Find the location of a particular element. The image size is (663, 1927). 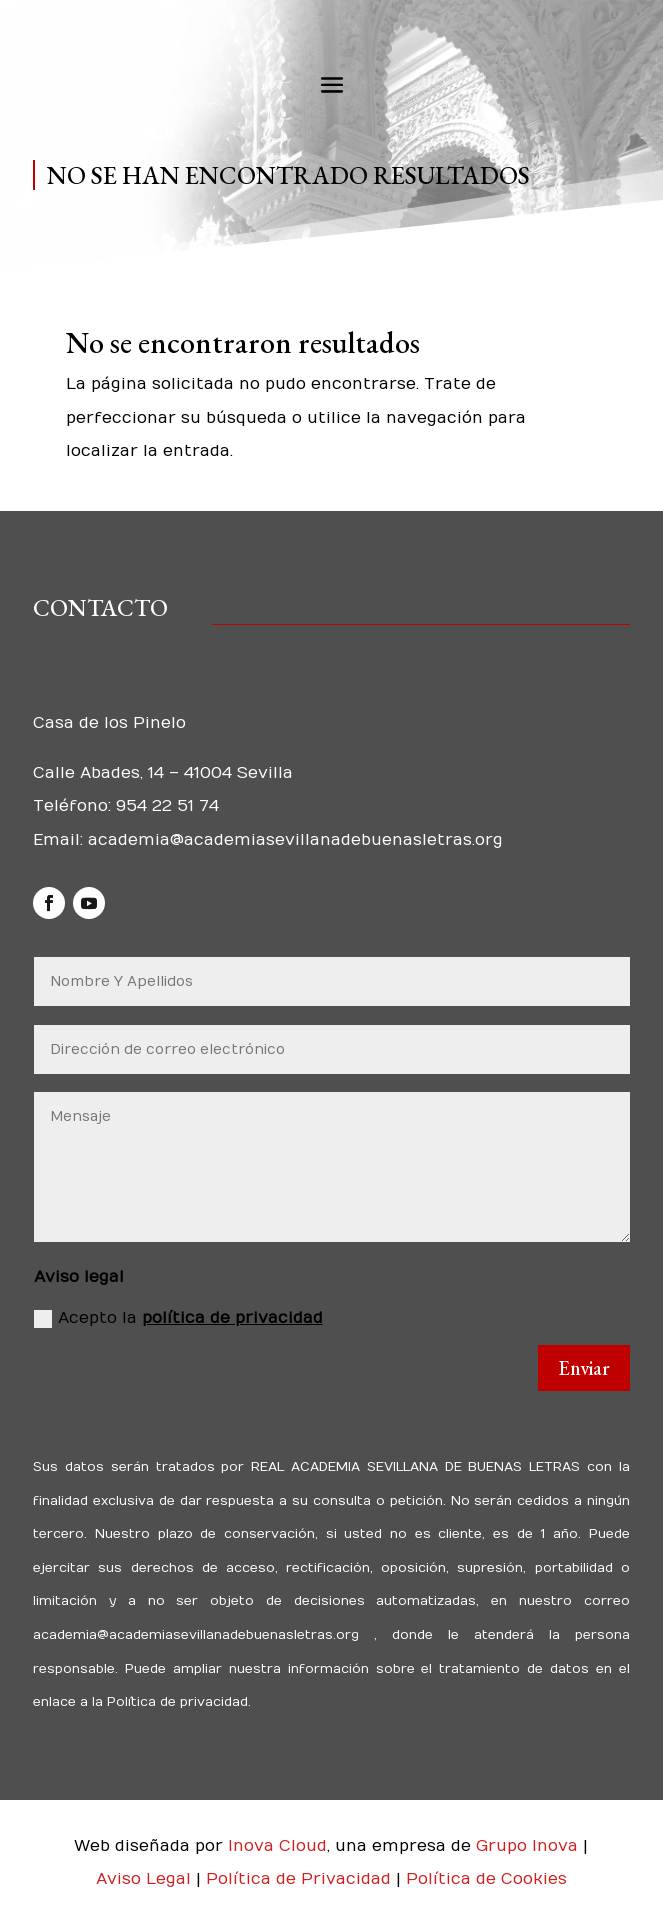

política de privacidad is located at coordinates (232, 1318).